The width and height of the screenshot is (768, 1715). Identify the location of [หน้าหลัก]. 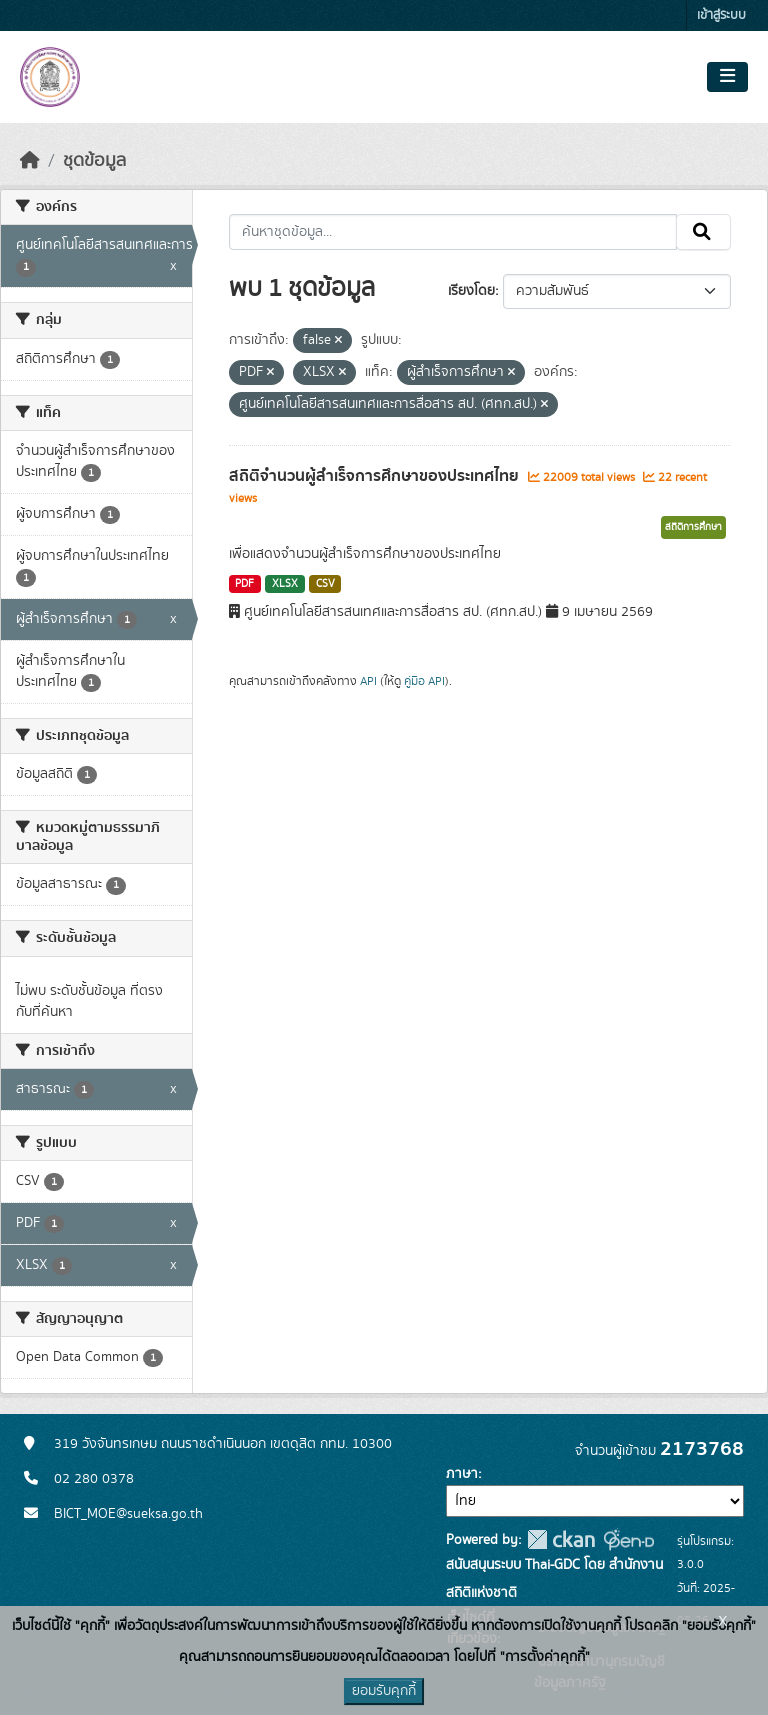
(30, 161).